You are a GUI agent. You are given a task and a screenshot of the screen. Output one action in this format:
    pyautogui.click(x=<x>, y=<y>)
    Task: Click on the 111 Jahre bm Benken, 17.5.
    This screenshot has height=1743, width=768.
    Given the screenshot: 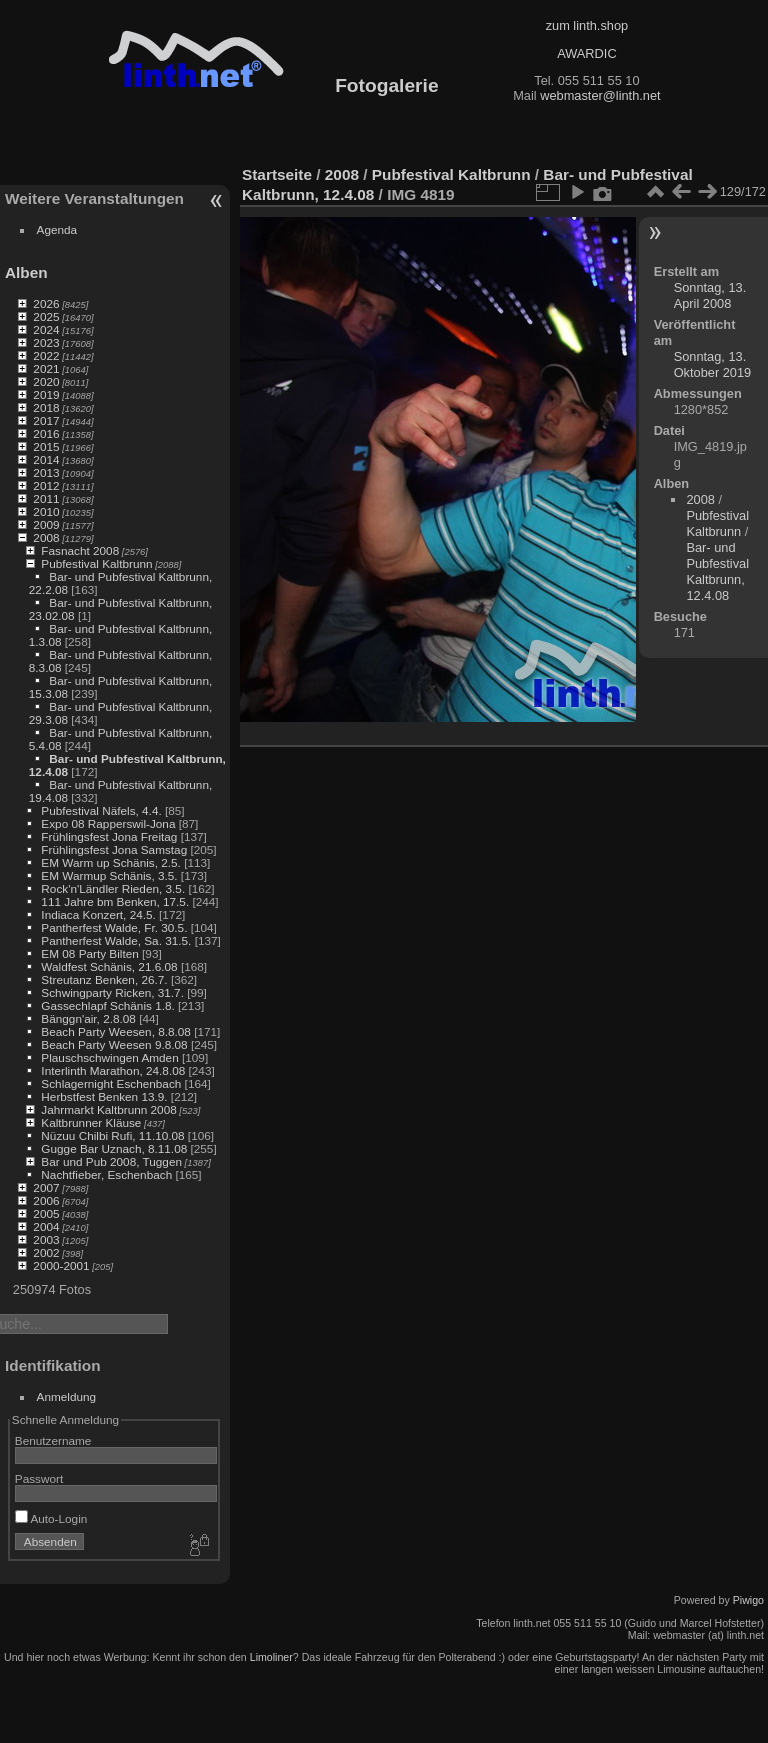 What is the action you would take?
    pyautogui.click(x=115, y=901)
    